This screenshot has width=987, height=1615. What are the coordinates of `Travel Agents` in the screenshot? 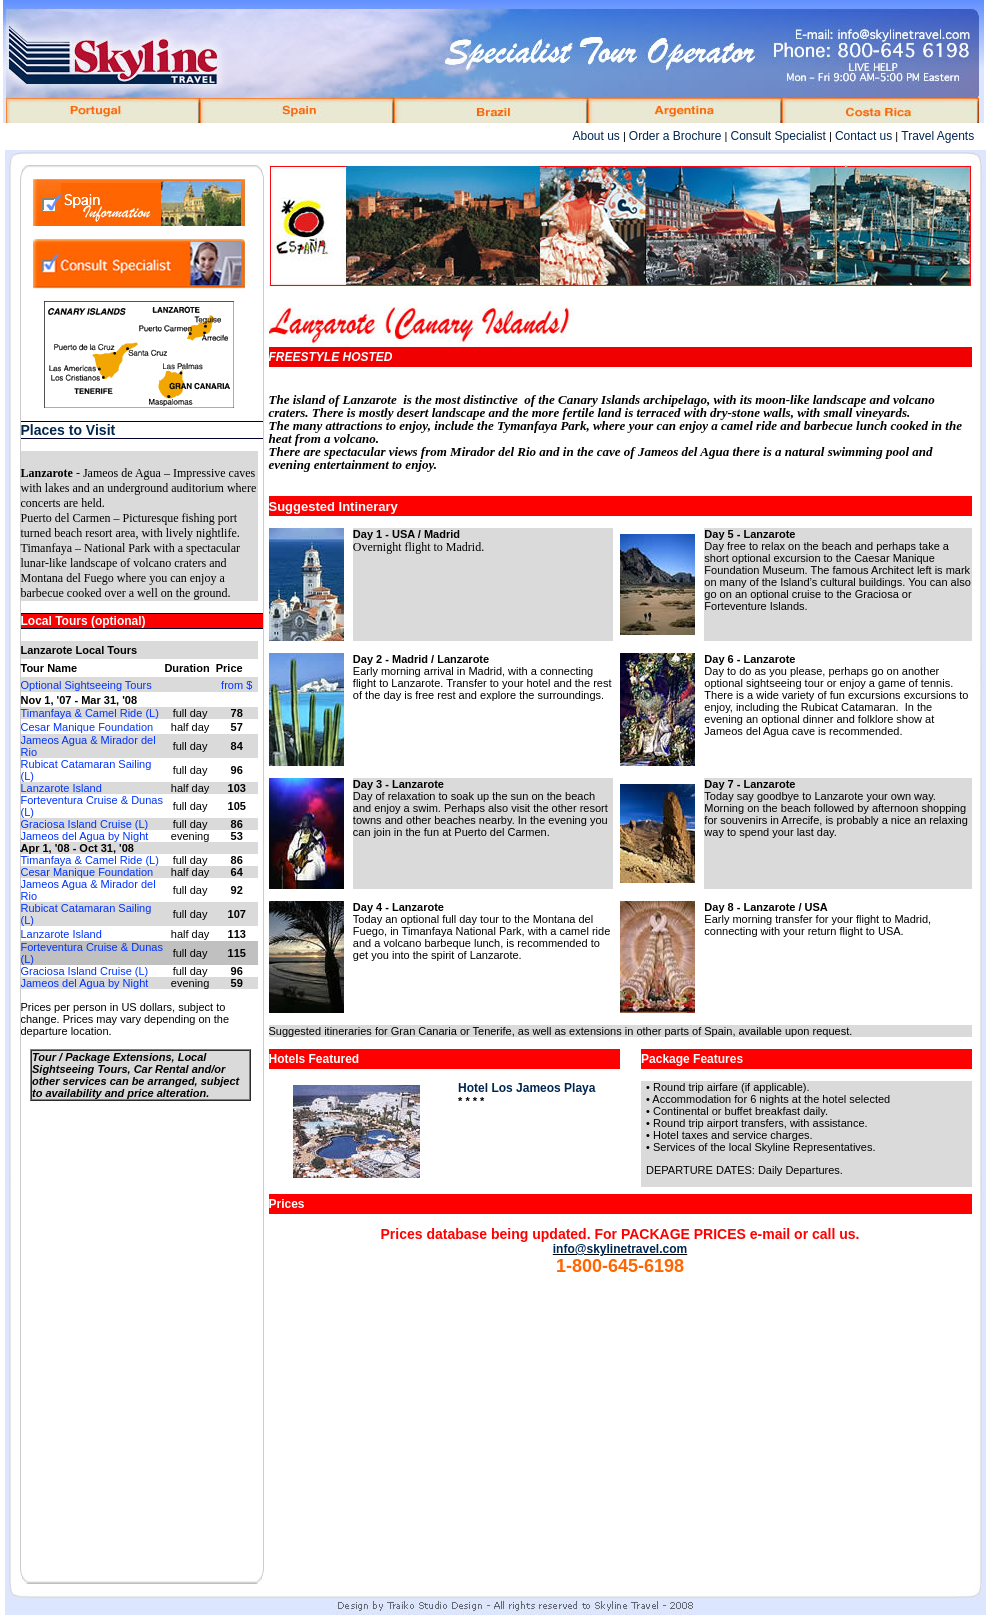 It's located at (937, 136).